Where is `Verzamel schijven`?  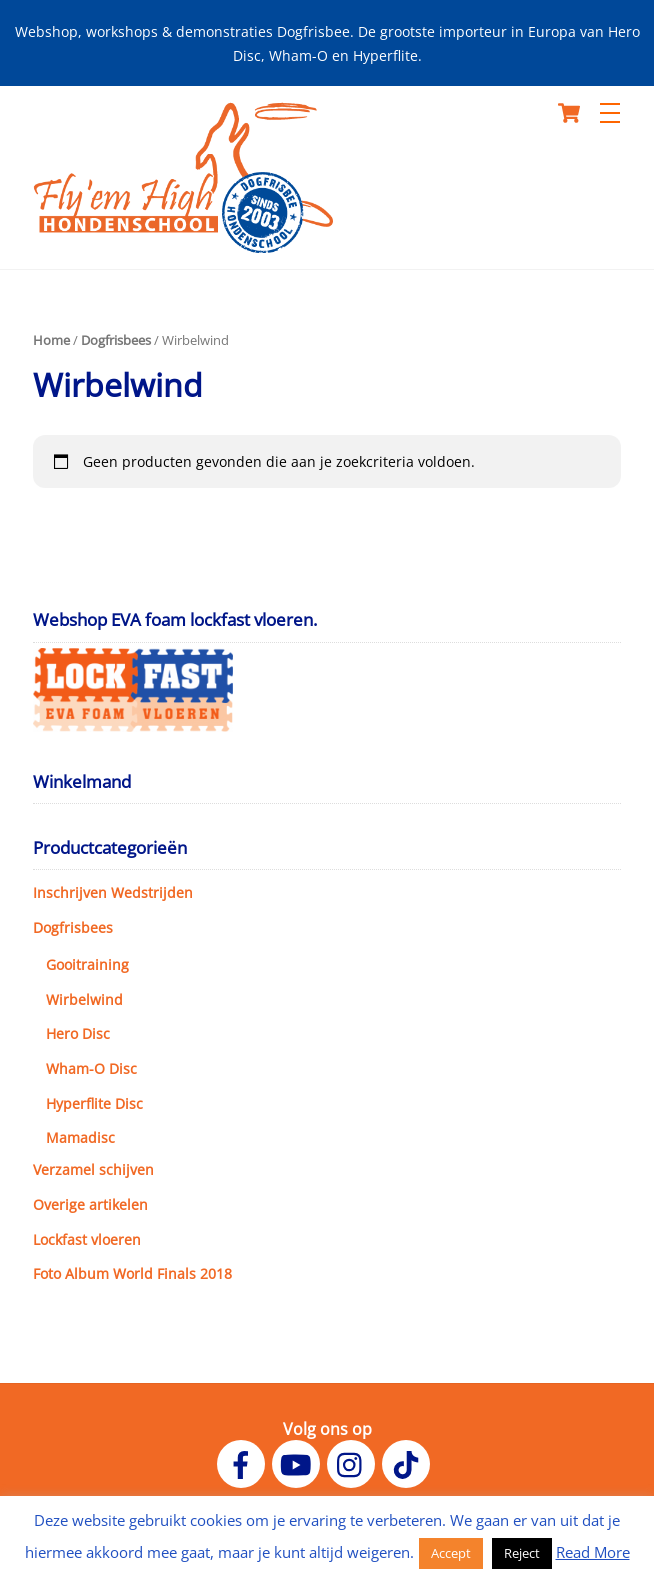 Verzamel schijven is located at coordinates (93, 1169).